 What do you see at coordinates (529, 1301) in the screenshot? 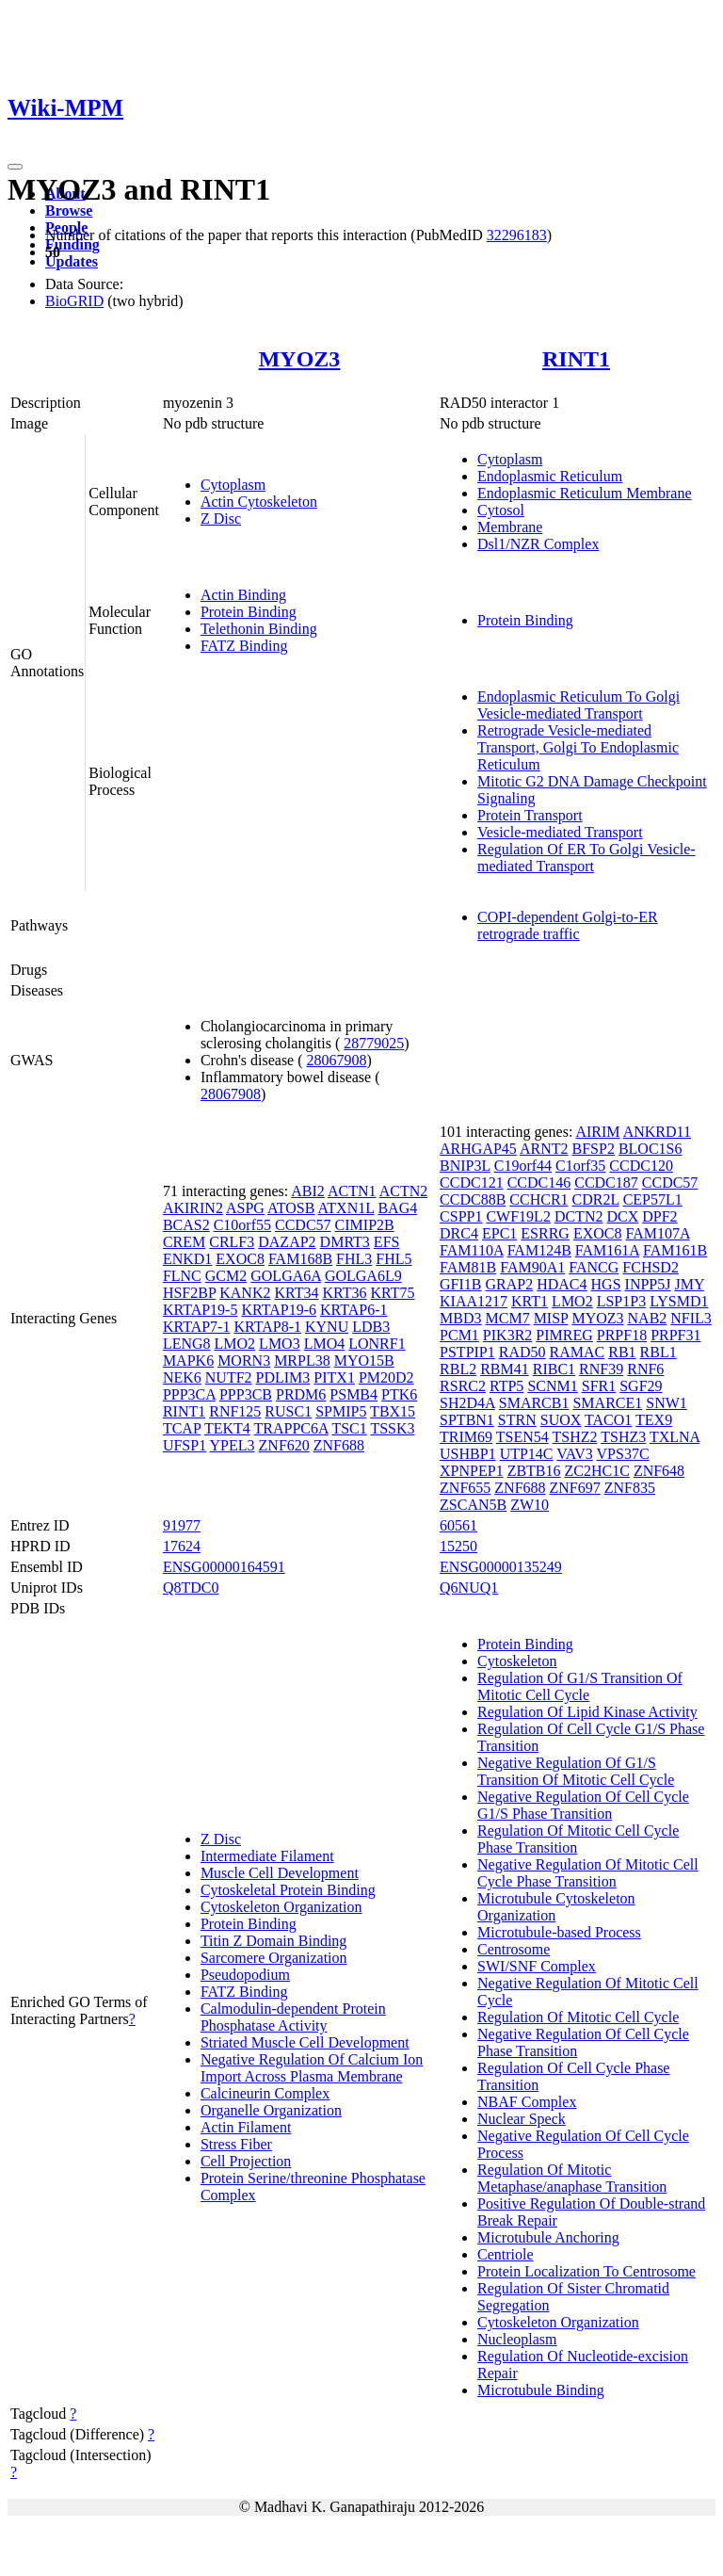
I see `KRT1` at bounding box center [529, 1301].